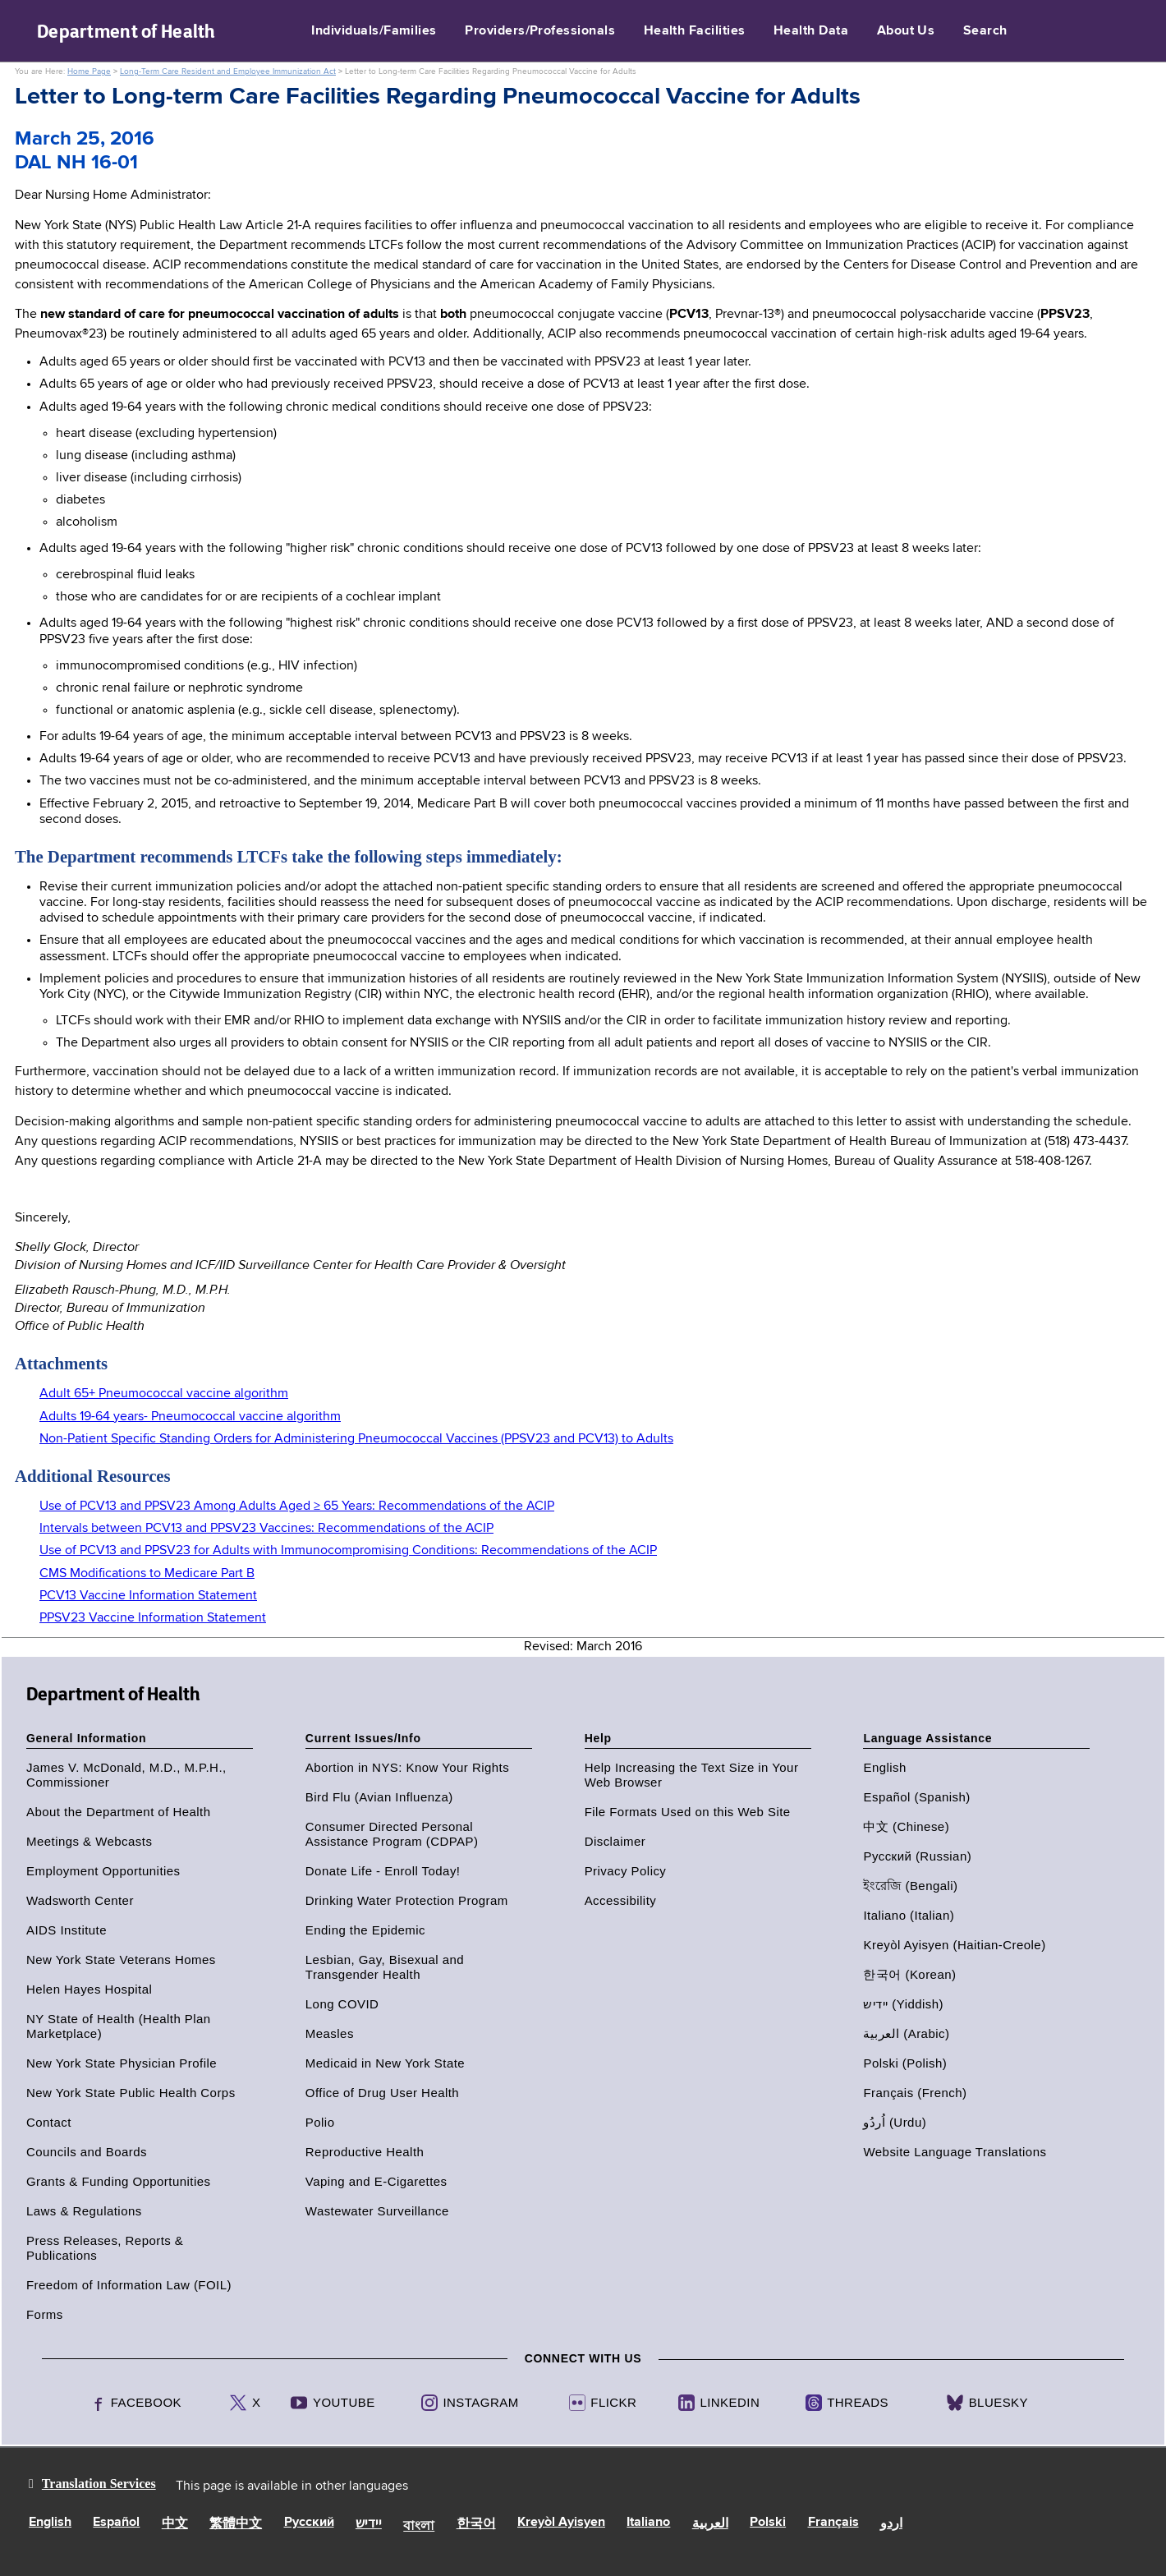 This screenshot has height=2576, width=1166. What do you see at coordinates (121, 1959) in the screenshot?
I see `New York State Veterans Homes` at bounding box center [121, 1959].